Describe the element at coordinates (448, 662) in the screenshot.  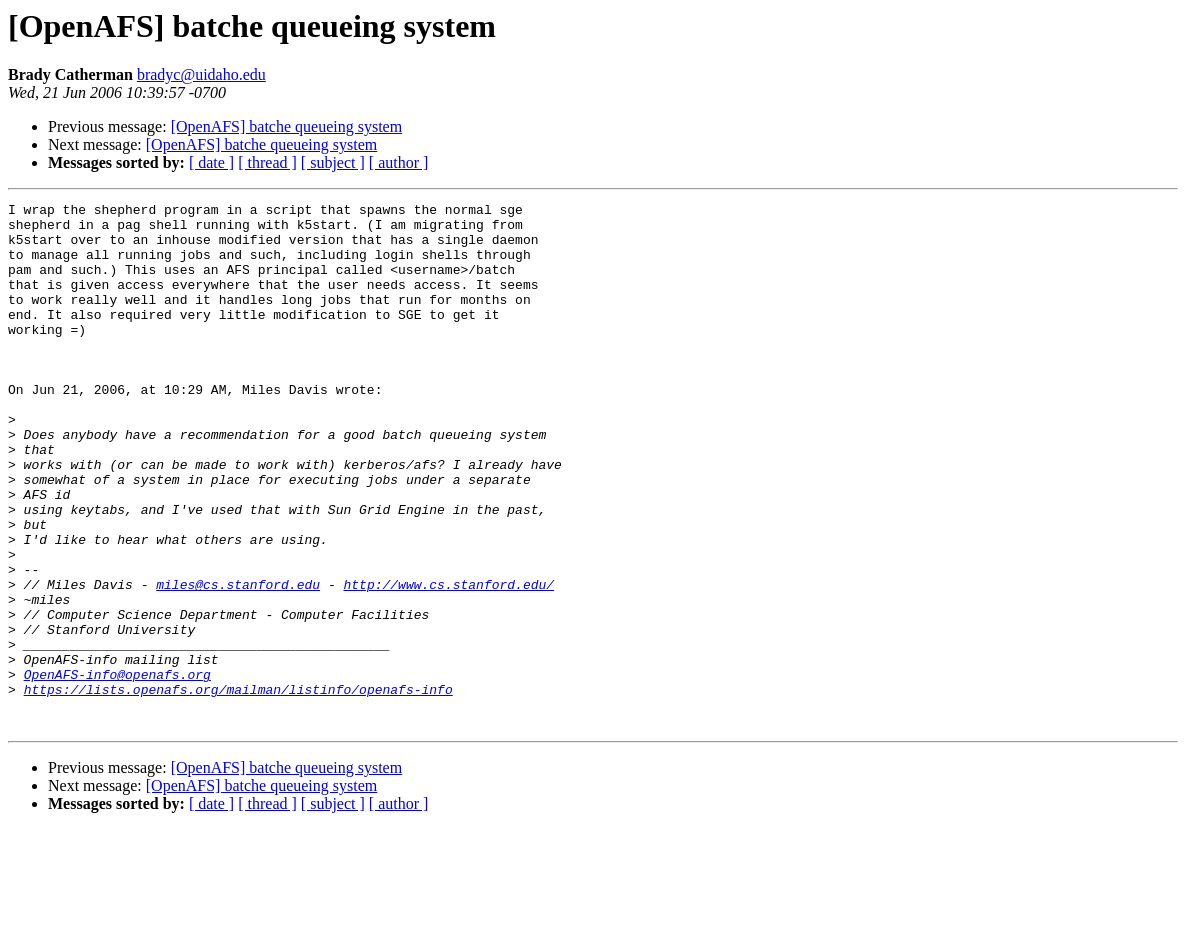
I see `http://www.cs.stanford.edu/` at that location.